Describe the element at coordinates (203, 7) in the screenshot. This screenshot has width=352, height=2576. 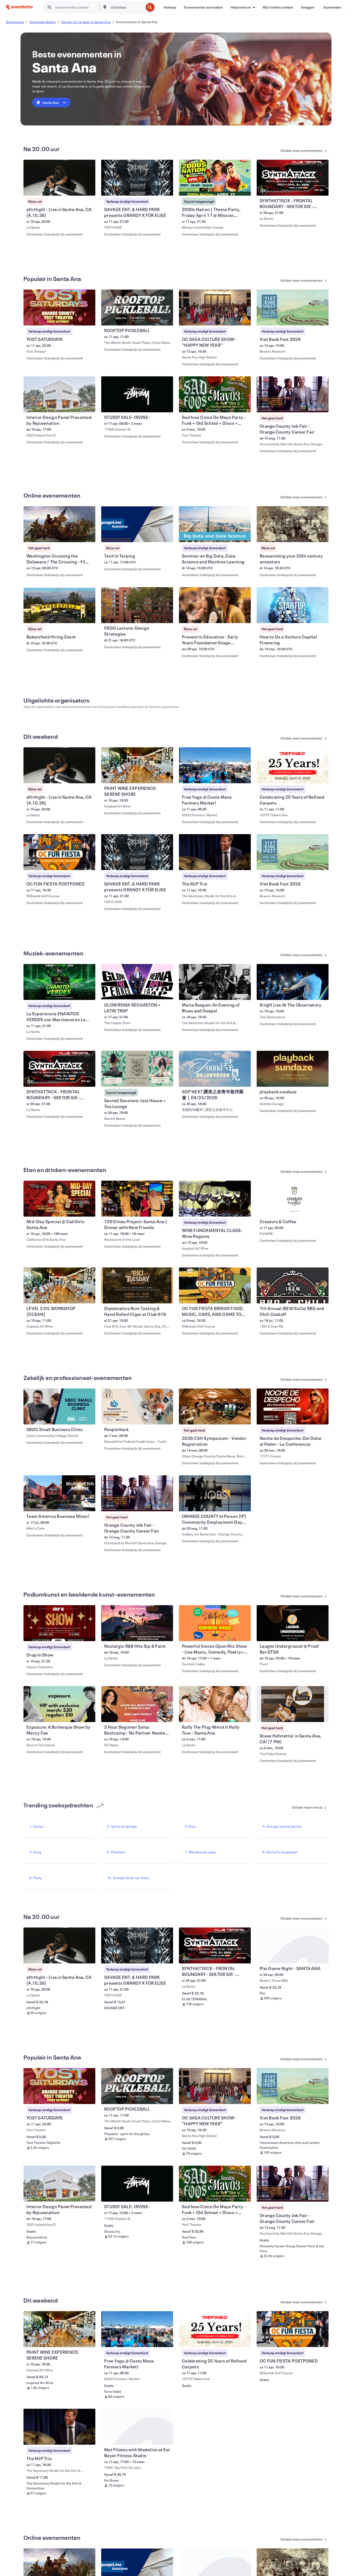
I see `[Evenementen aanmaken]` at that location.